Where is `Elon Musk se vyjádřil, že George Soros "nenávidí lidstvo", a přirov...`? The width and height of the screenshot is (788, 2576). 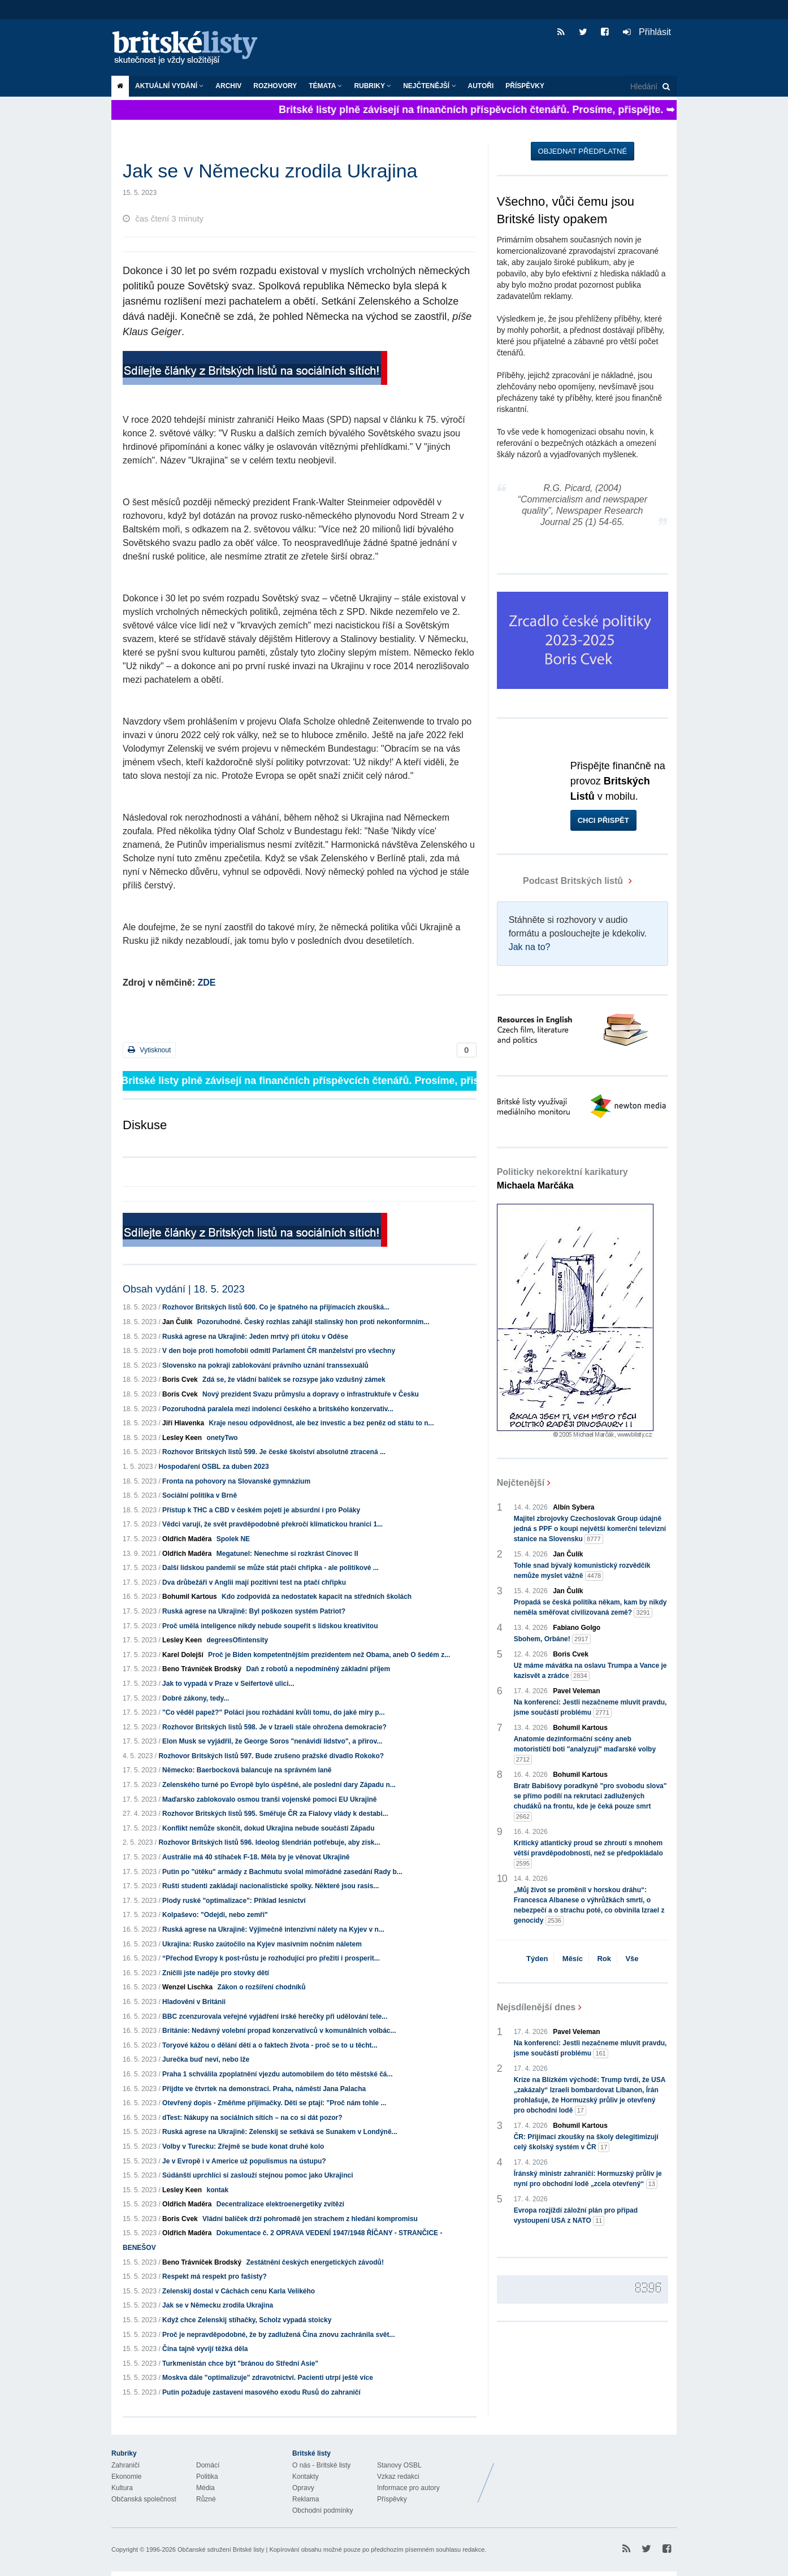 Elon Musk se vyjádřil, že George Soros "nenávidí lidstvo", a přirov... is located at coordinates (272, 1741).